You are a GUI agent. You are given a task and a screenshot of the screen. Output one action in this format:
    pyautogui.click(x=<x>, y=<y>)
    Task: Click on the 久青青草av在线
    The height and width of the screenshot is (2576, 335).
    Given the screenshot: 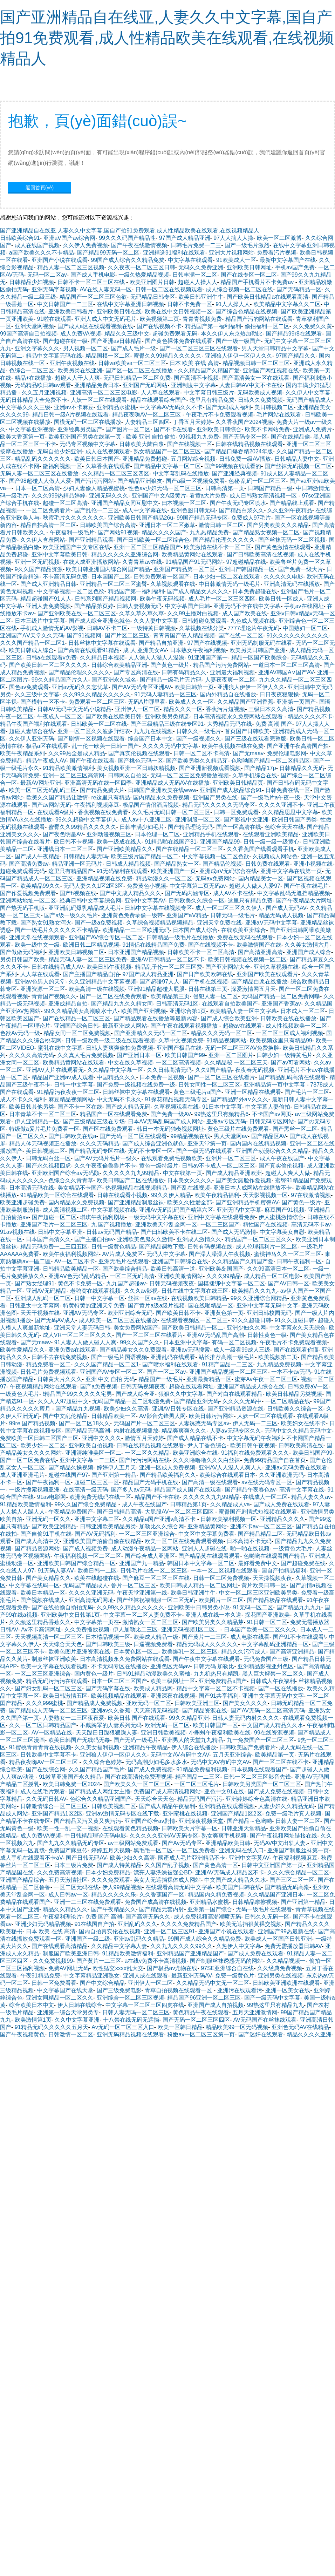 What is the action you would take?
    pyautogui.click(x=142, y=562)
    